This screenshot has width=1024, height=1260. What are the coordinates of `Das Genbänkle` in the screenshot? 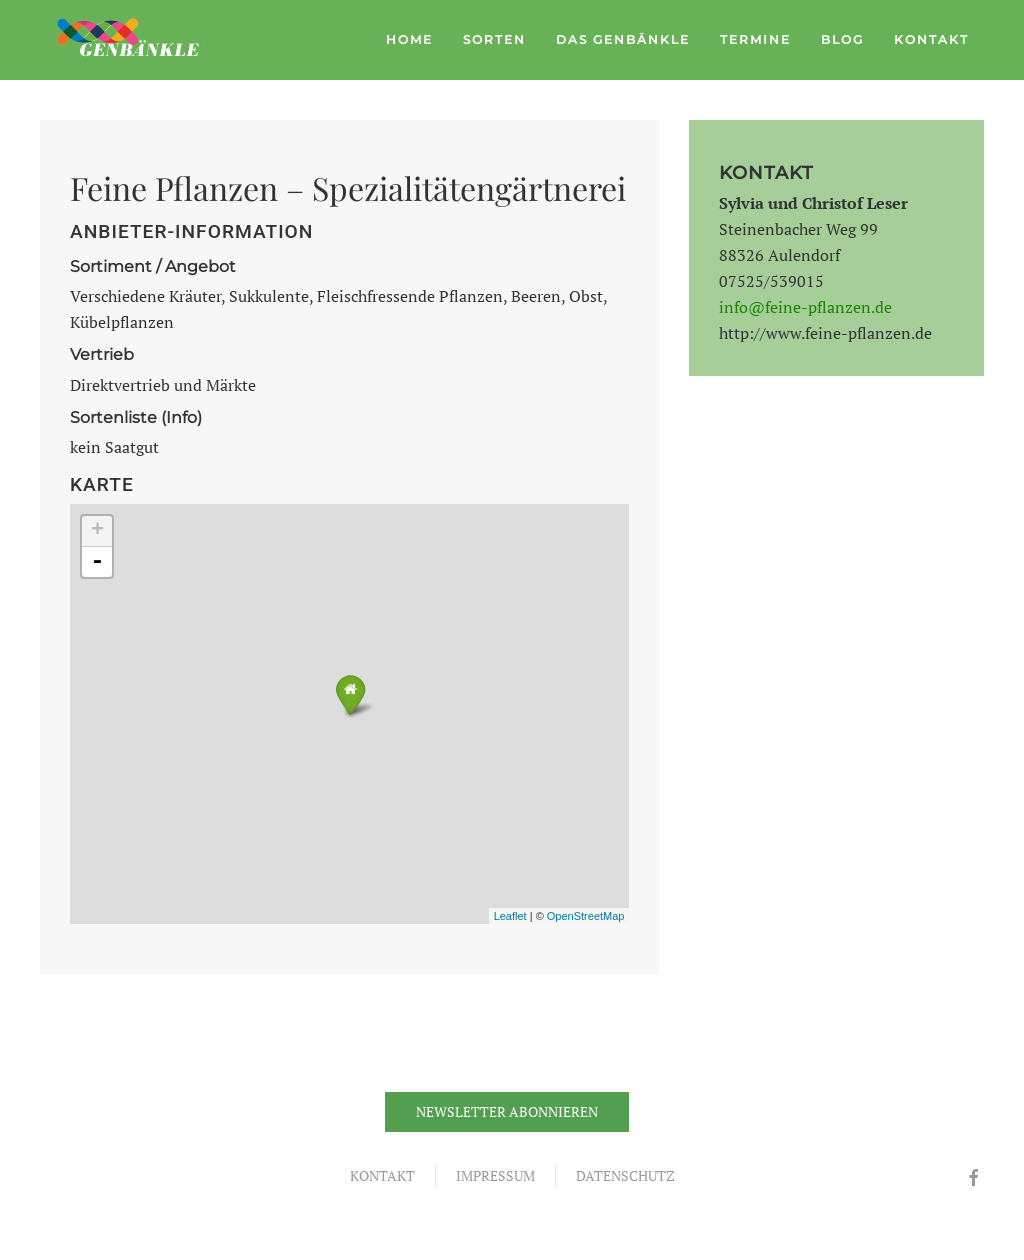 It's located at (623, 39).